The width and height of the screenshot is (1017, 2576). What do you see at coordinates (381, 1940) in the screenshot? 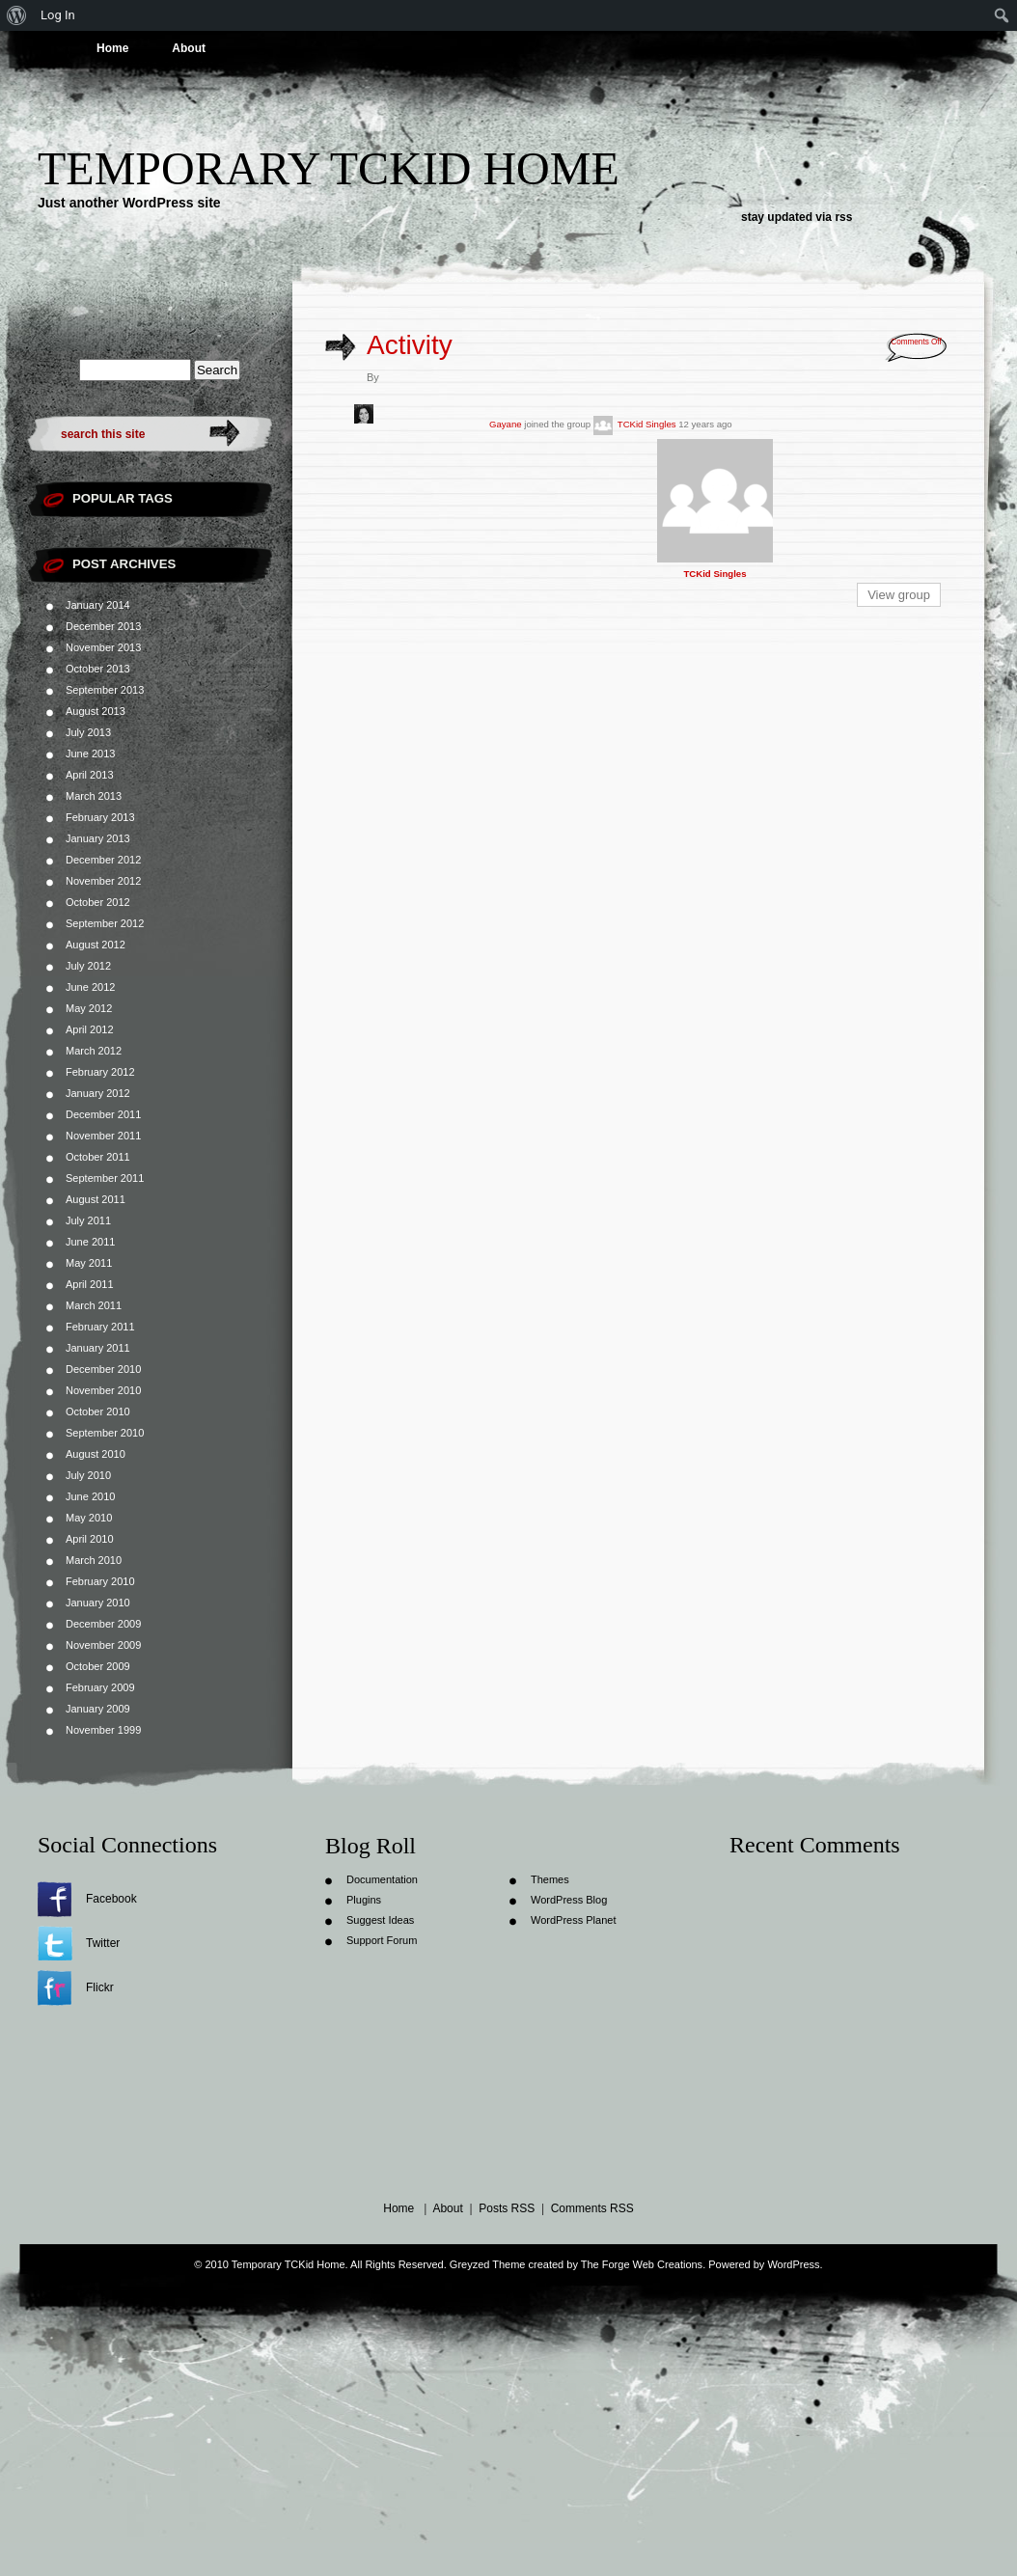
I see `Support Forum` at bounding box center [381, 1940].